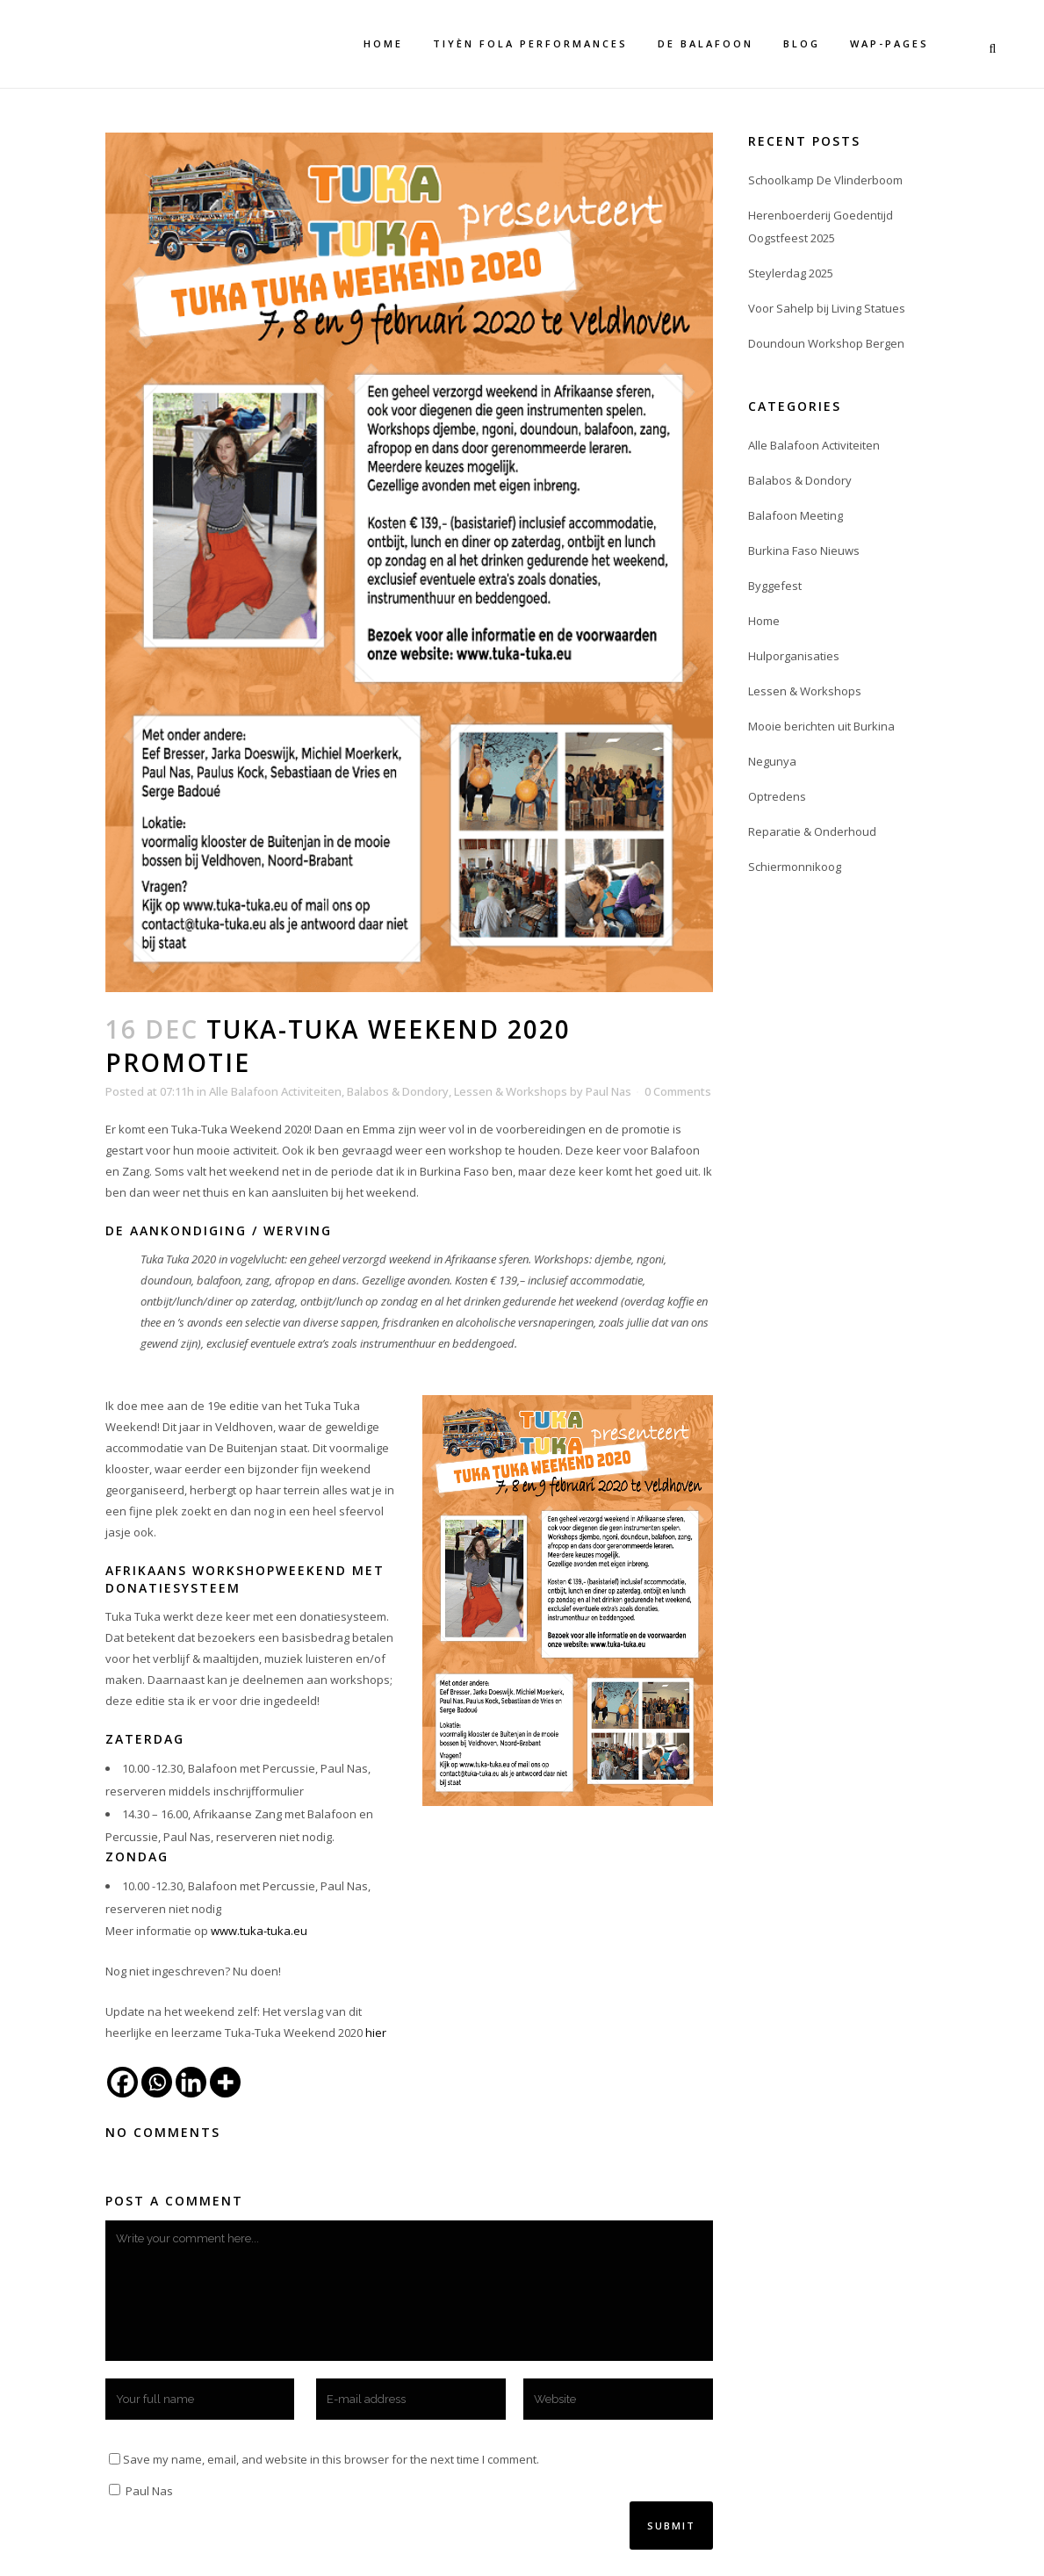  I want to click on Negunya, so click(772, 761).